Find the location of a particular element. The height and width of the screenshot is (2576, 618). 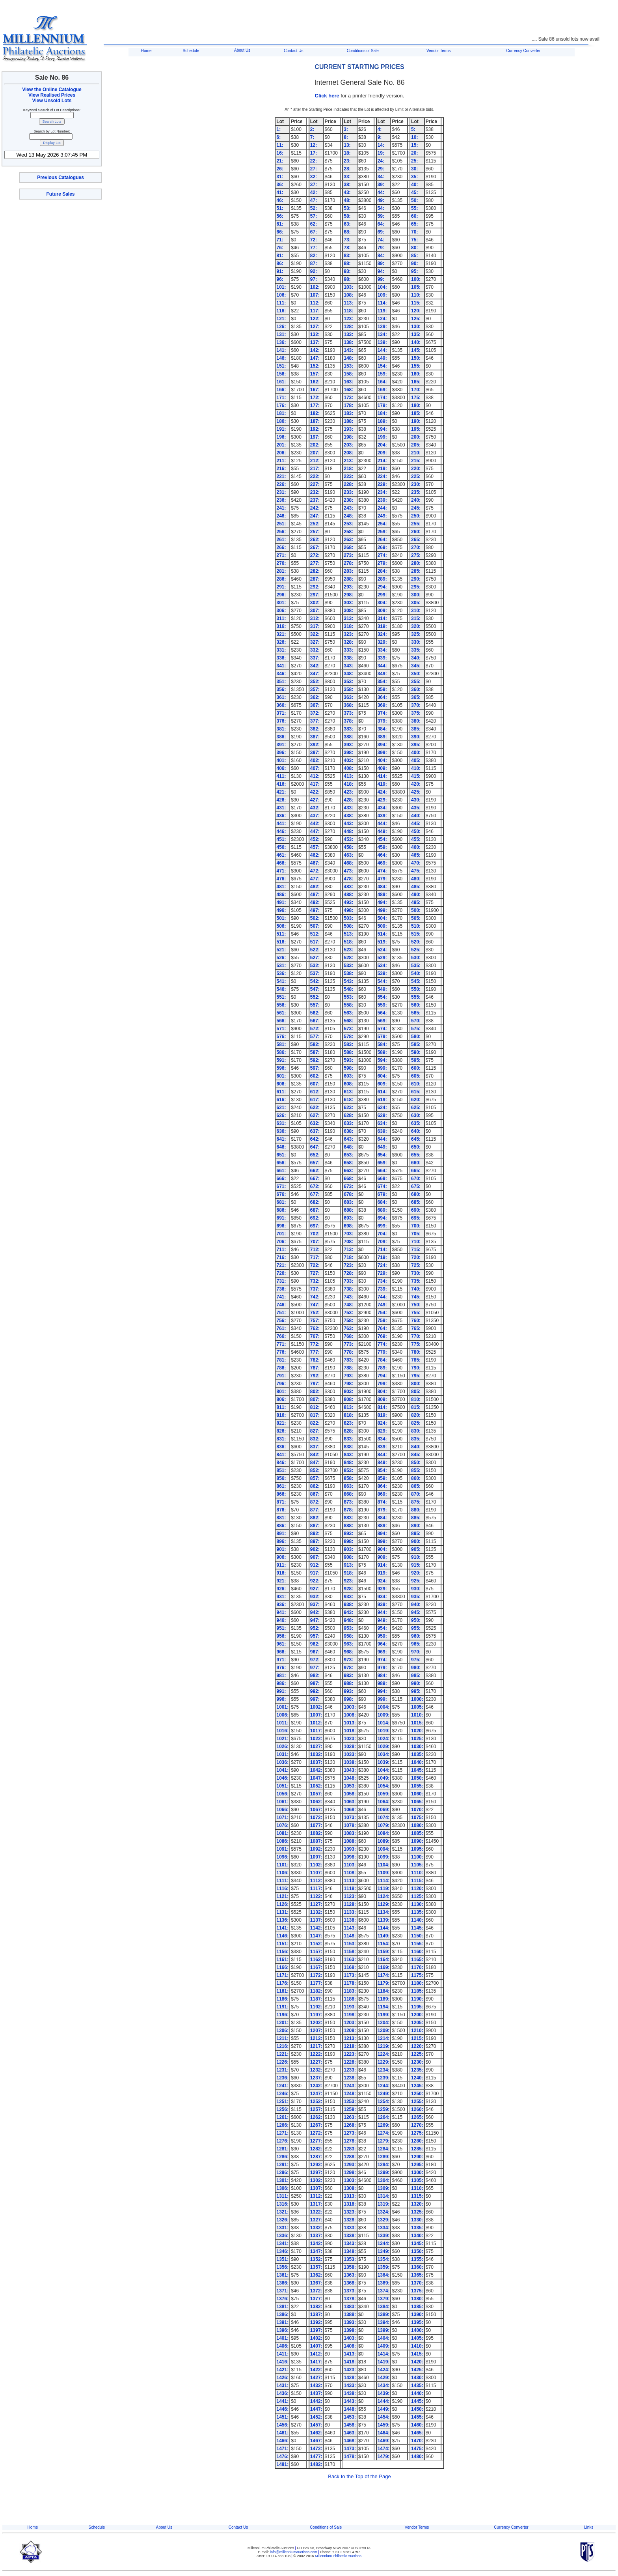

601: is located at coordinates (281, 1076).